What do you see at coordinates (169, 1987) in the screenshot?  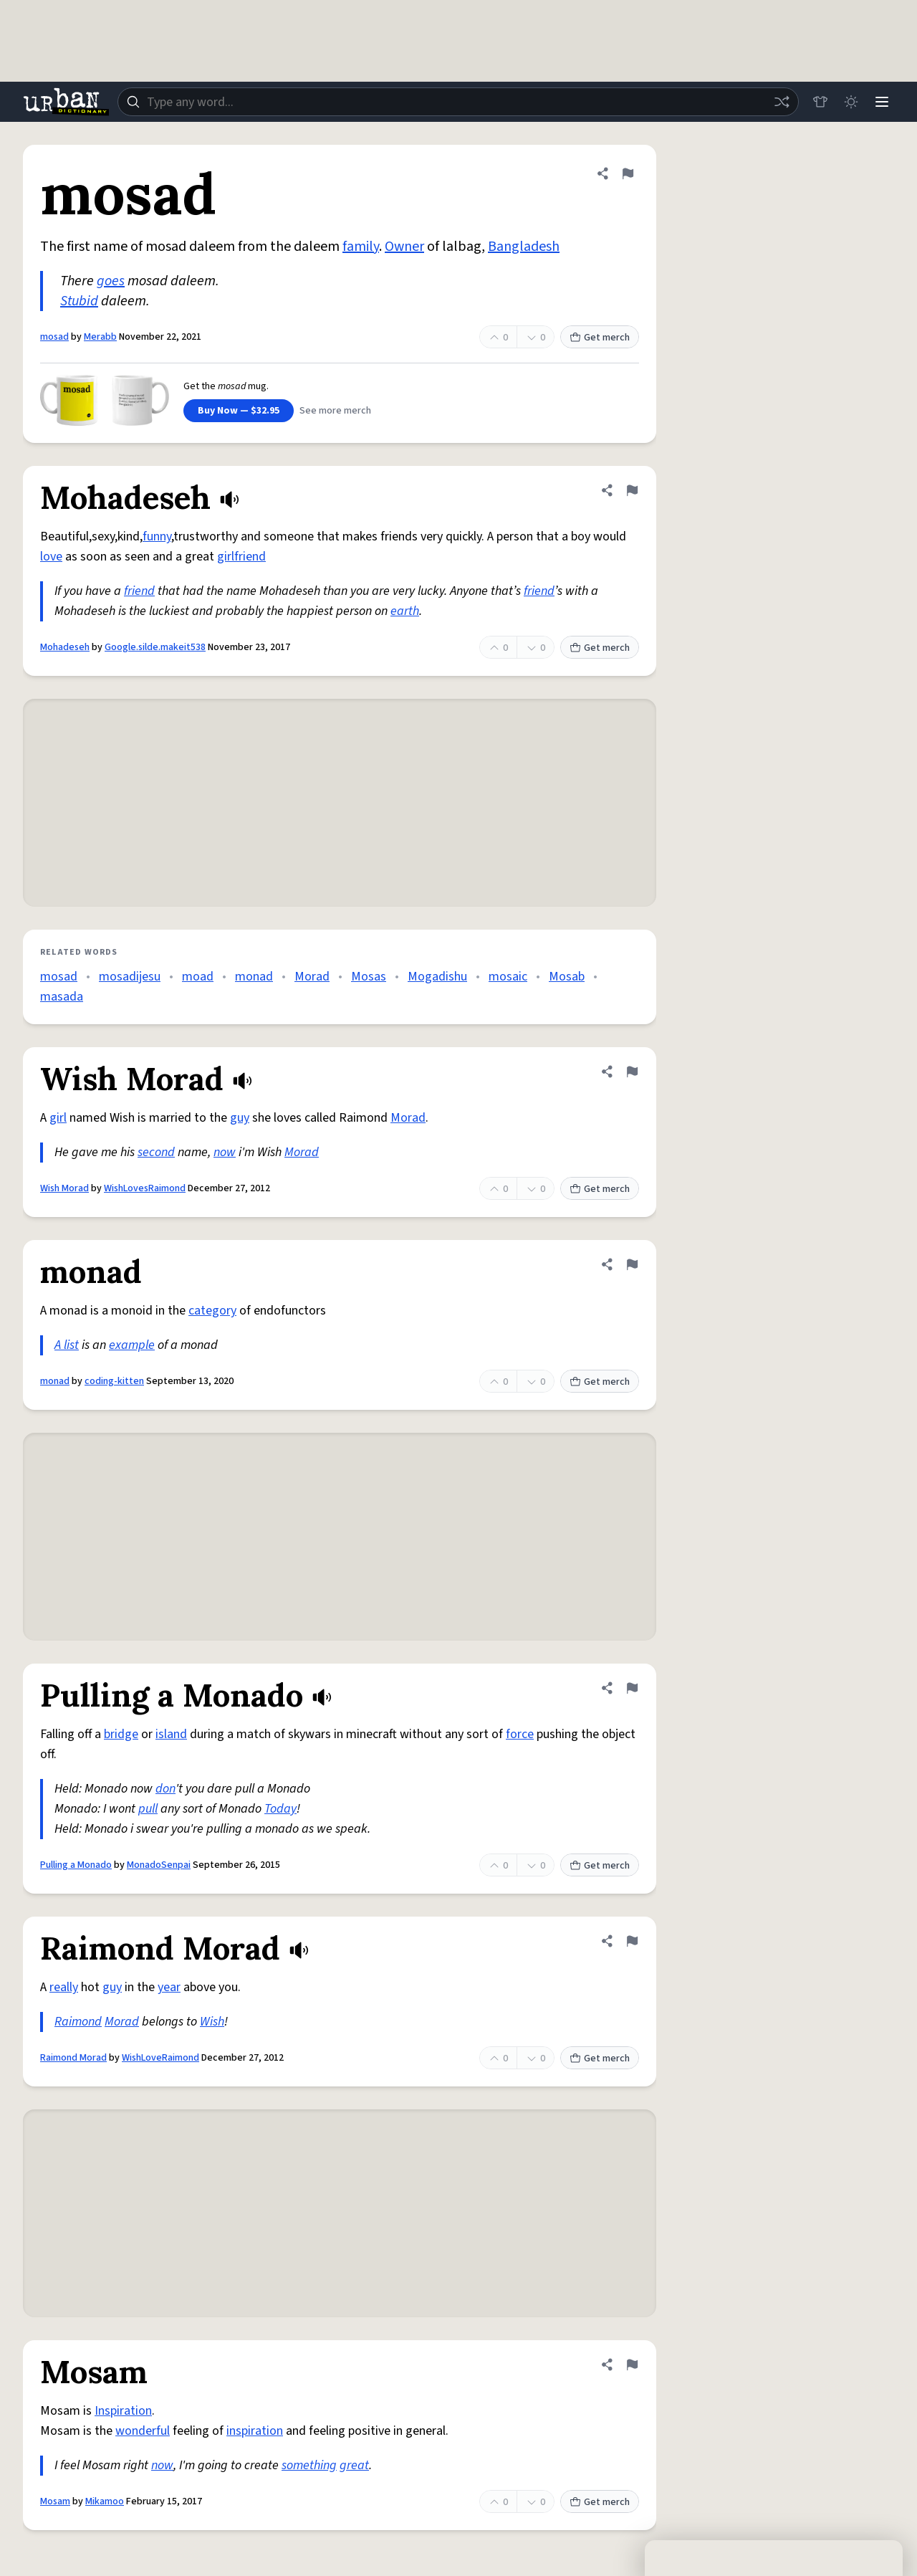 I see `year` at bounding box center [169, 1987].